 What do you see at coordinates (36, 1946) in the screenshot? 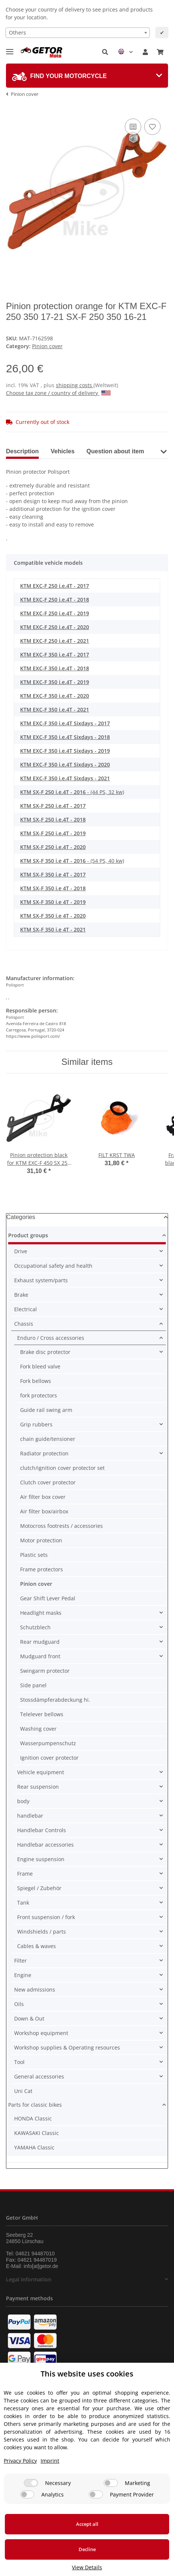
I see `Cables & waves` at bounding box center [36, 1946].